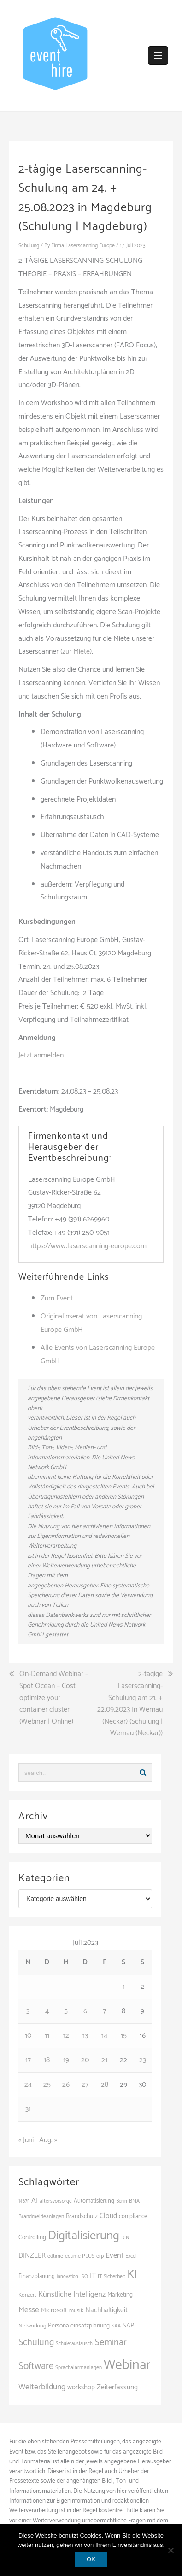 The width and height of the screenshot is (182, 2576). Describe the element at coordinates (41, 1055) in the screenshot. I see `Jetzt anmelden` at that location.